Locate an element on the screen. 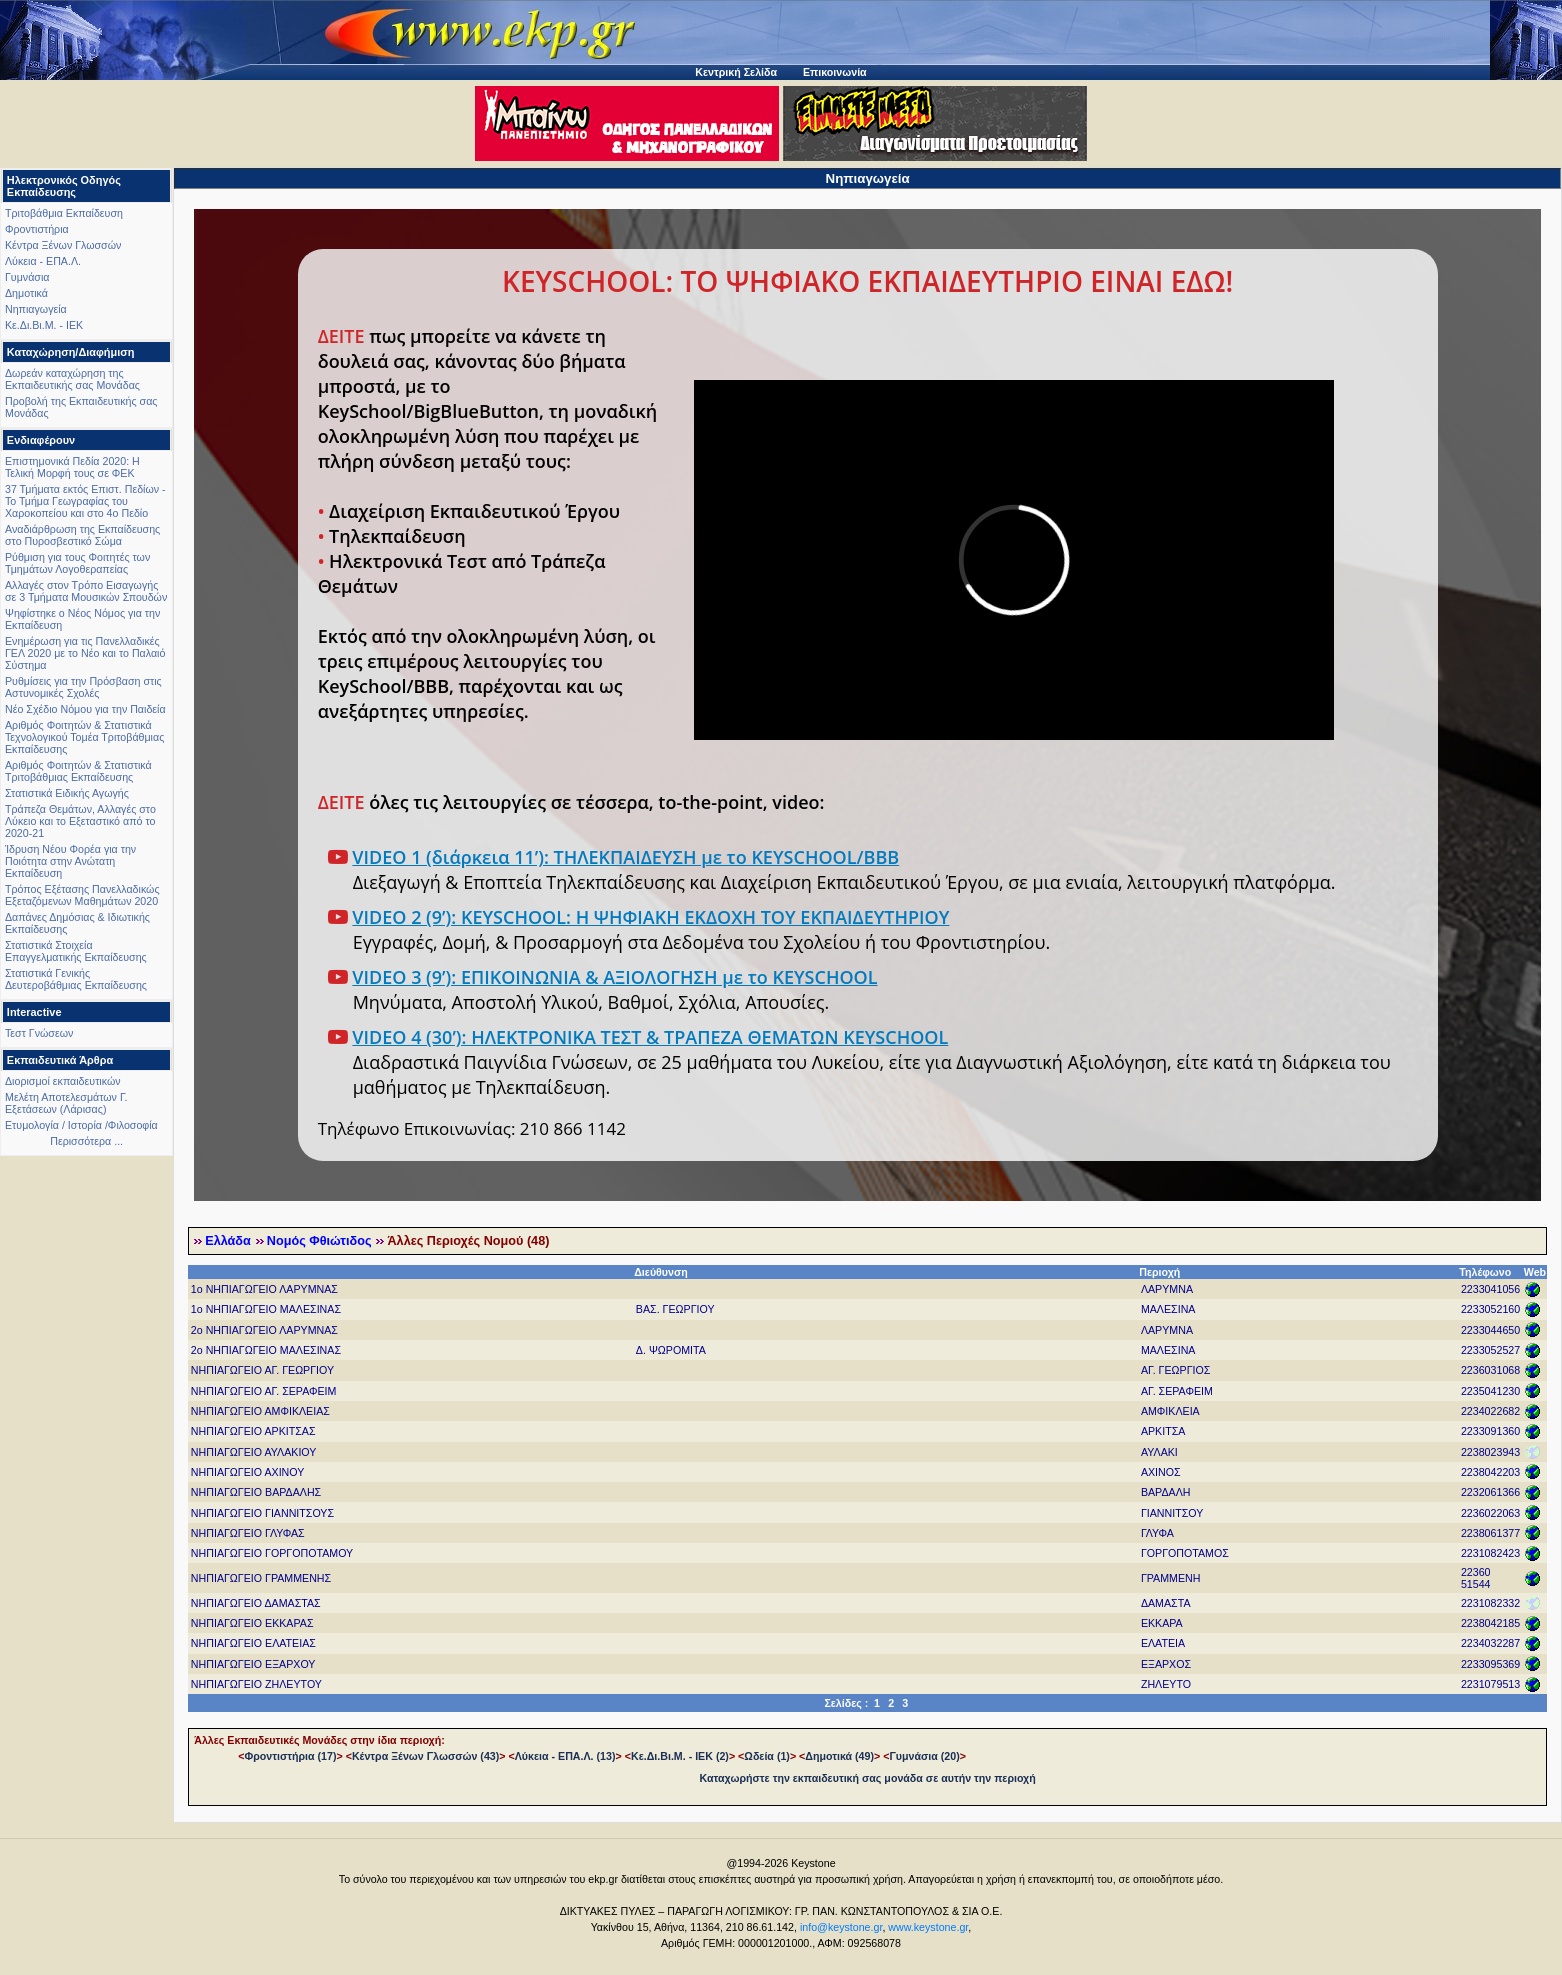  Στατιστικά Γενικής Δευτεροβάθμιας Εκπαίδευσης is located at coordinates (76, 979).